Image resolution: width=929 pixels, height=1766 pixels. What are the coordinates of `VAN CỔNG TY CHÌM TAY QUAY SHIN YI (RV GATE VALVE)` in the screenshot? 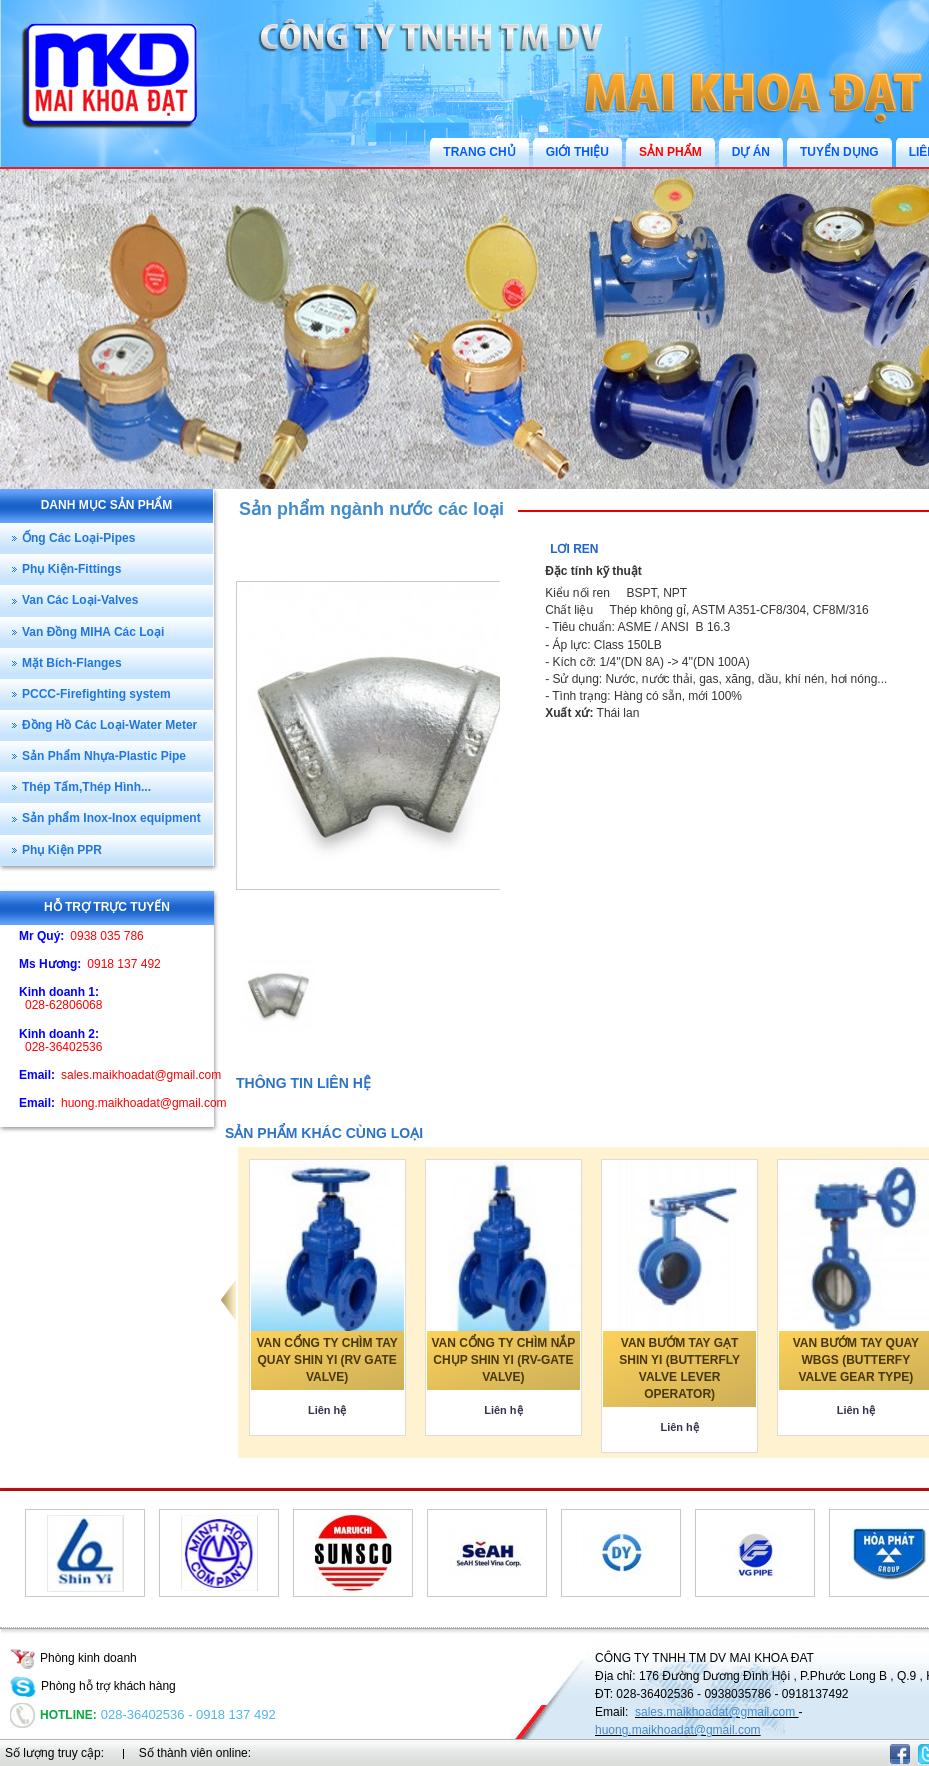 It's located at (327, 1360).